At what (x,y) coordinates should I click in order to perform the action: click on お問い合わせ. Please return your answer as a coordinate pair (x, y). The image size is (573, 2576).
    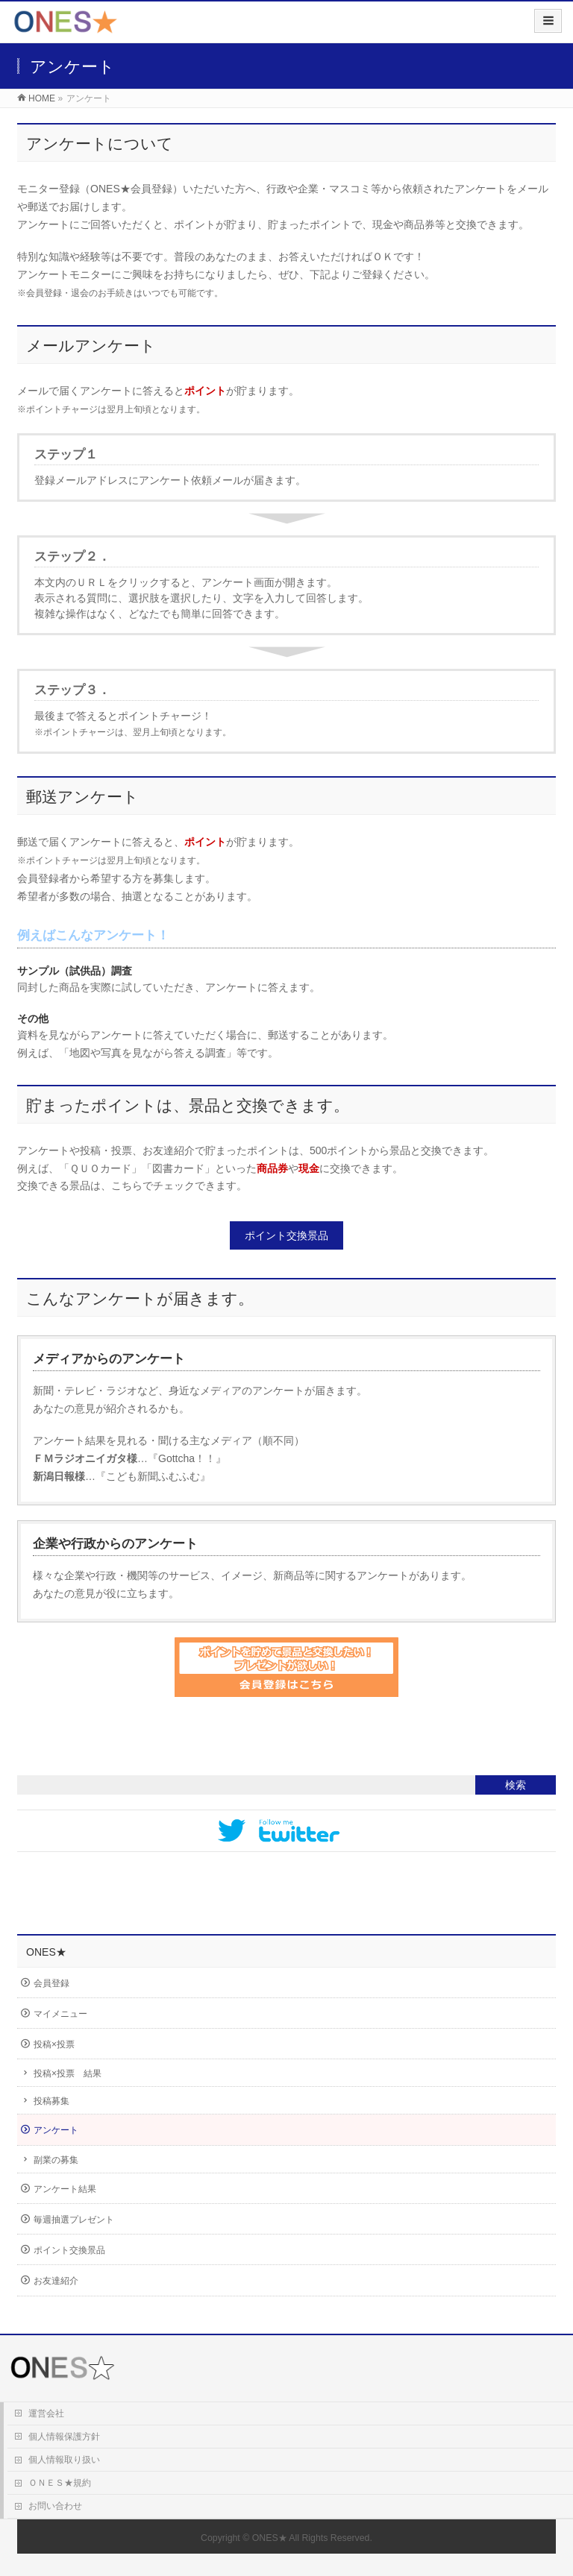
    Looking at the image, I should click on (55, 2506).